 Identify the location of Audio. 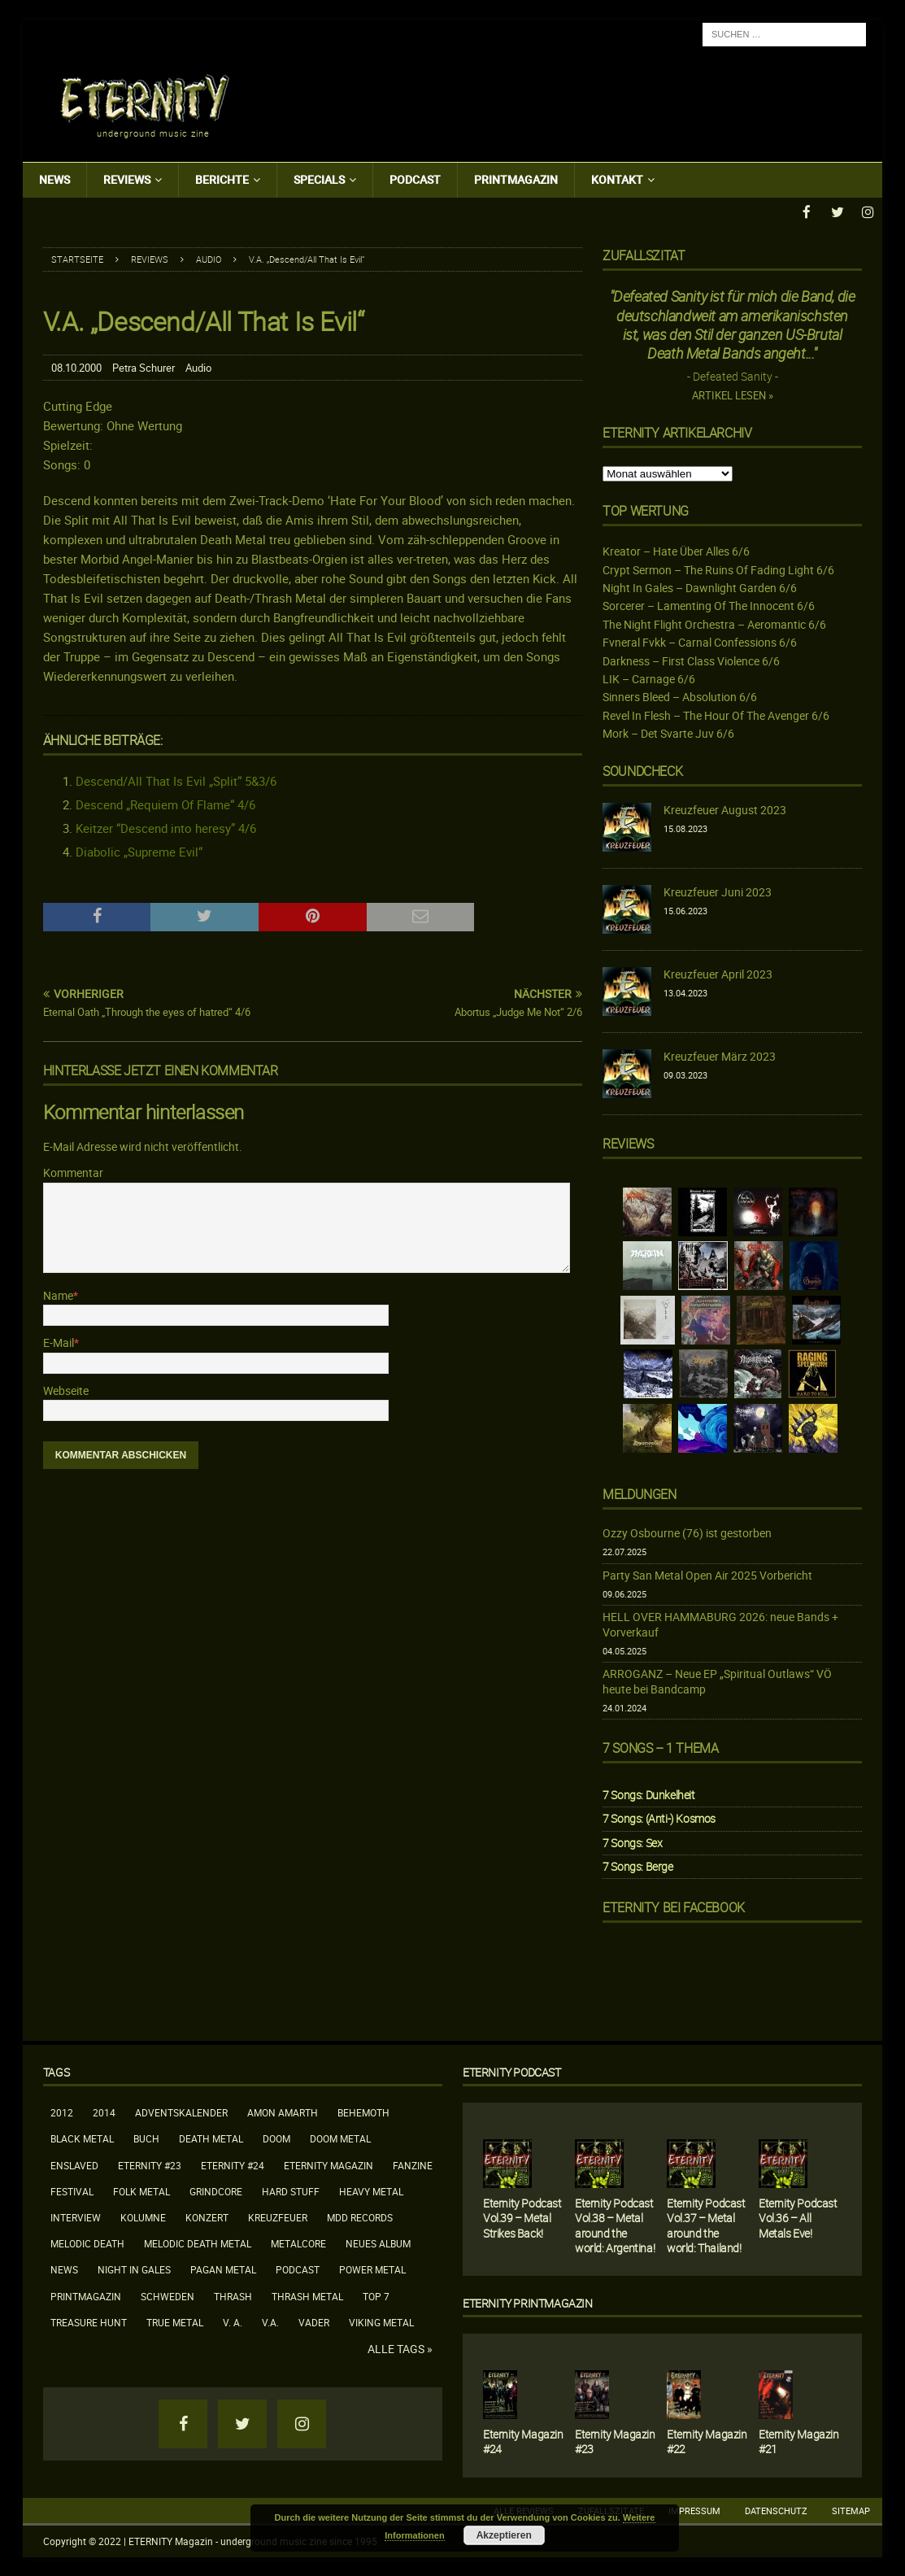
(198, 366).